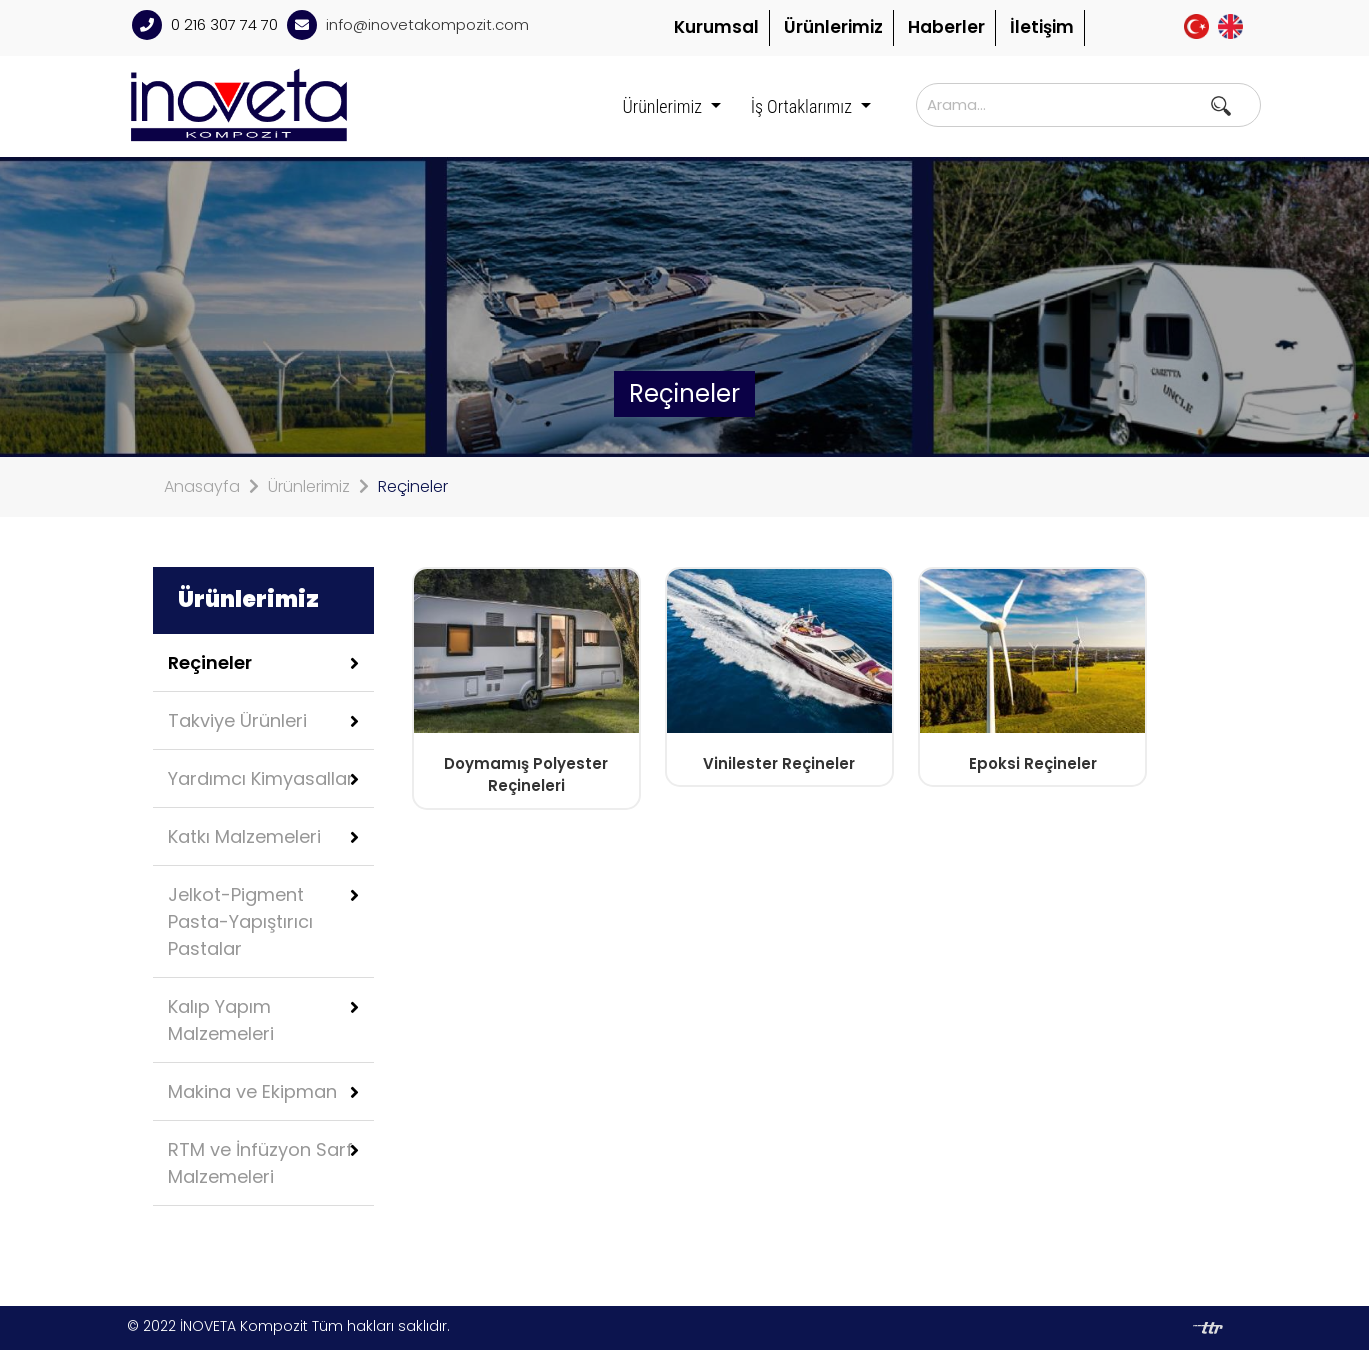  I want to click on Reçineler, so click(413, 486).